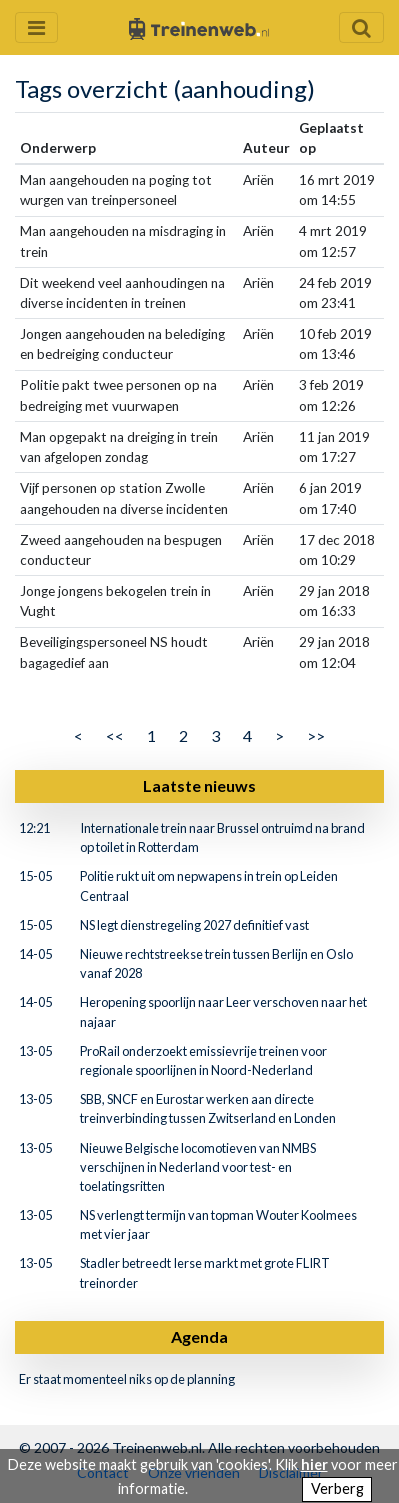 Image resolution: width=399 pixels, height=1503 pixels. I want to click on Laatste nieuws, so click(199, 785).